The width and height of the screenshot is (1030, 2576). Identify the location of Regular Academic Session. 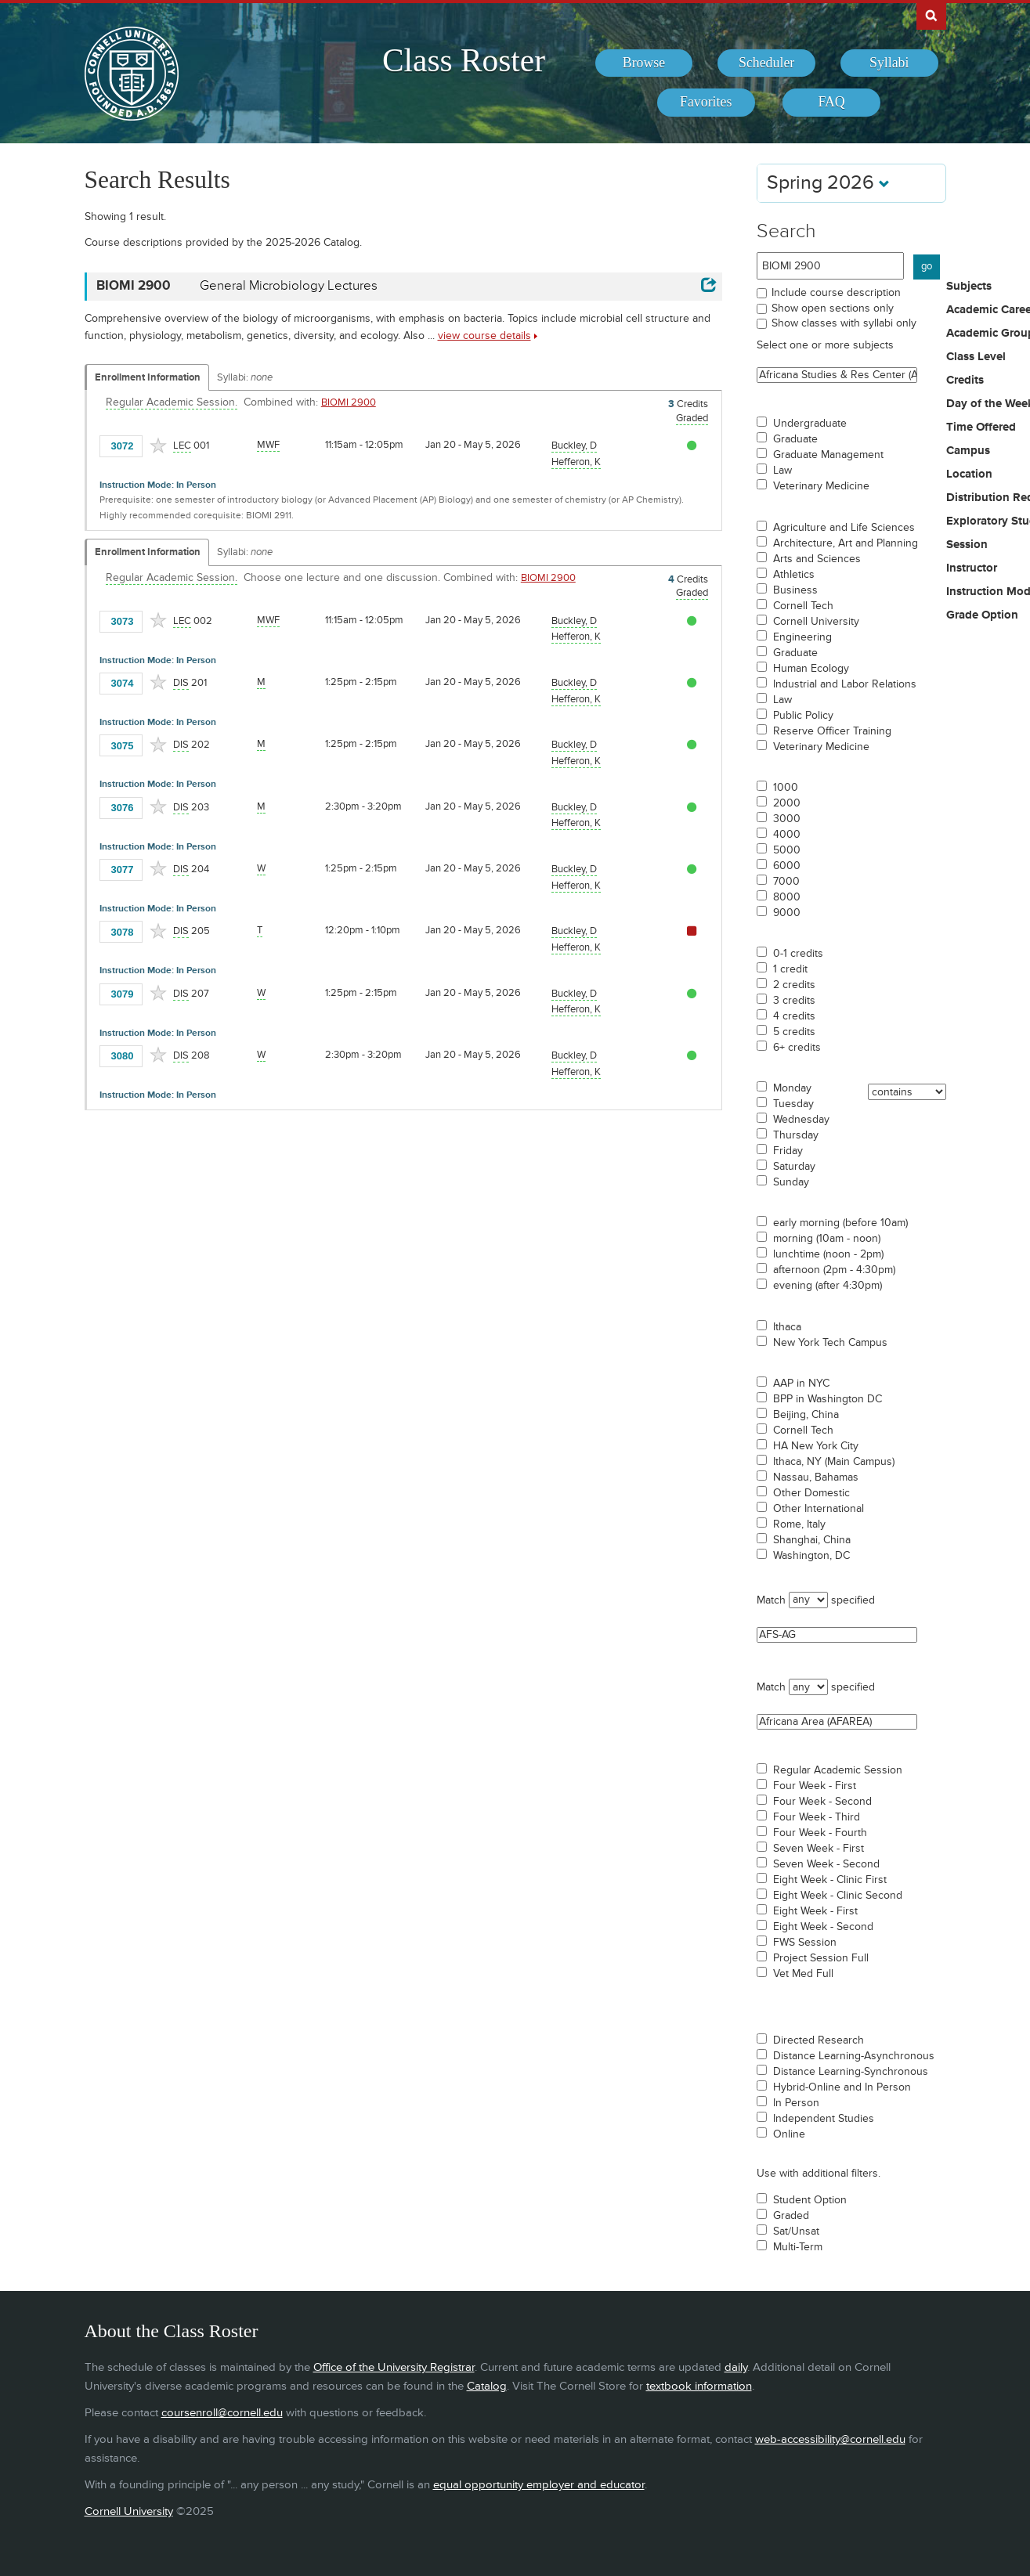
(837, 1770).